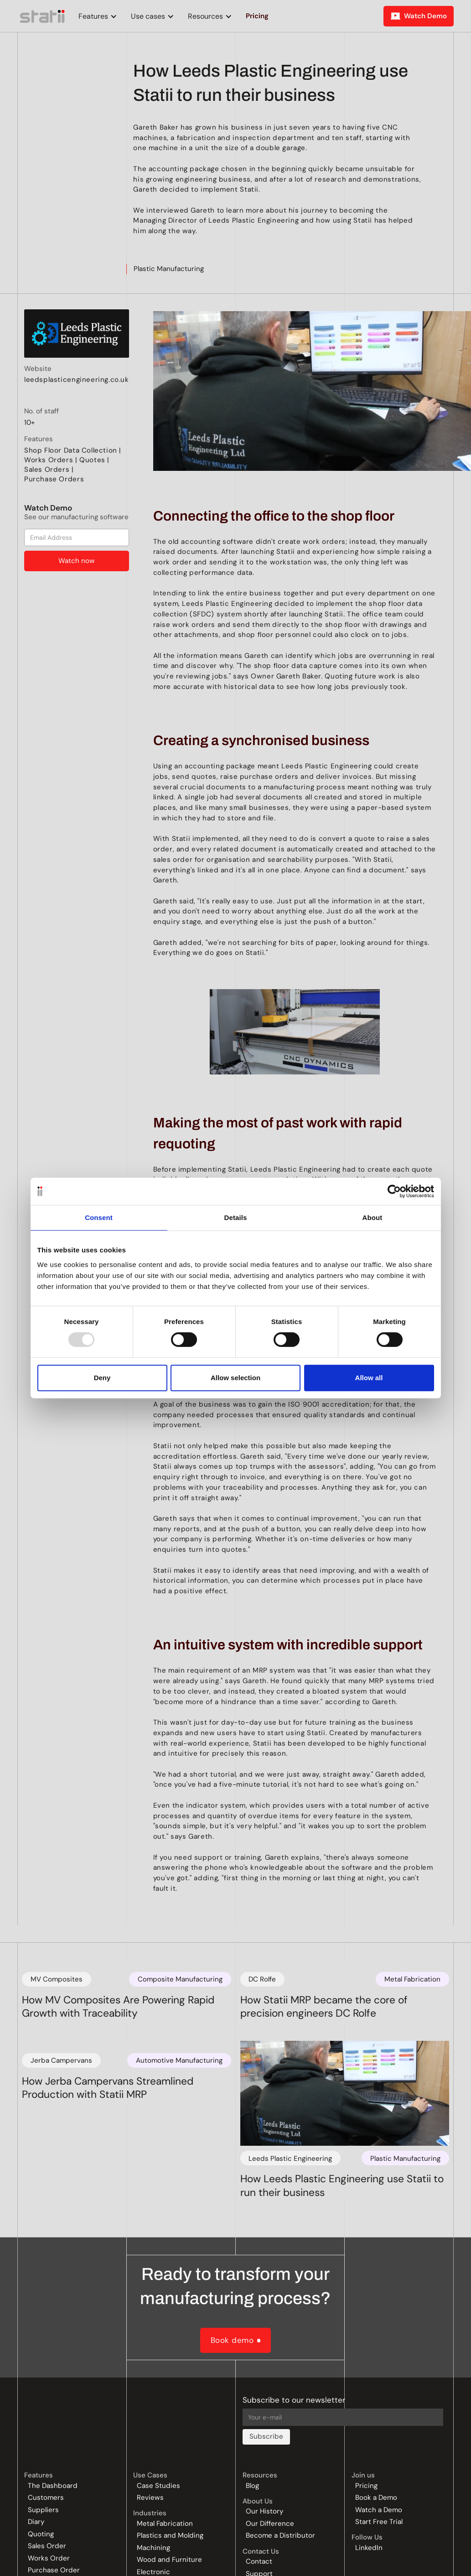 The width and height of the screenshot is (471, 2576). I want to click on Customers, so click(46, 2497).